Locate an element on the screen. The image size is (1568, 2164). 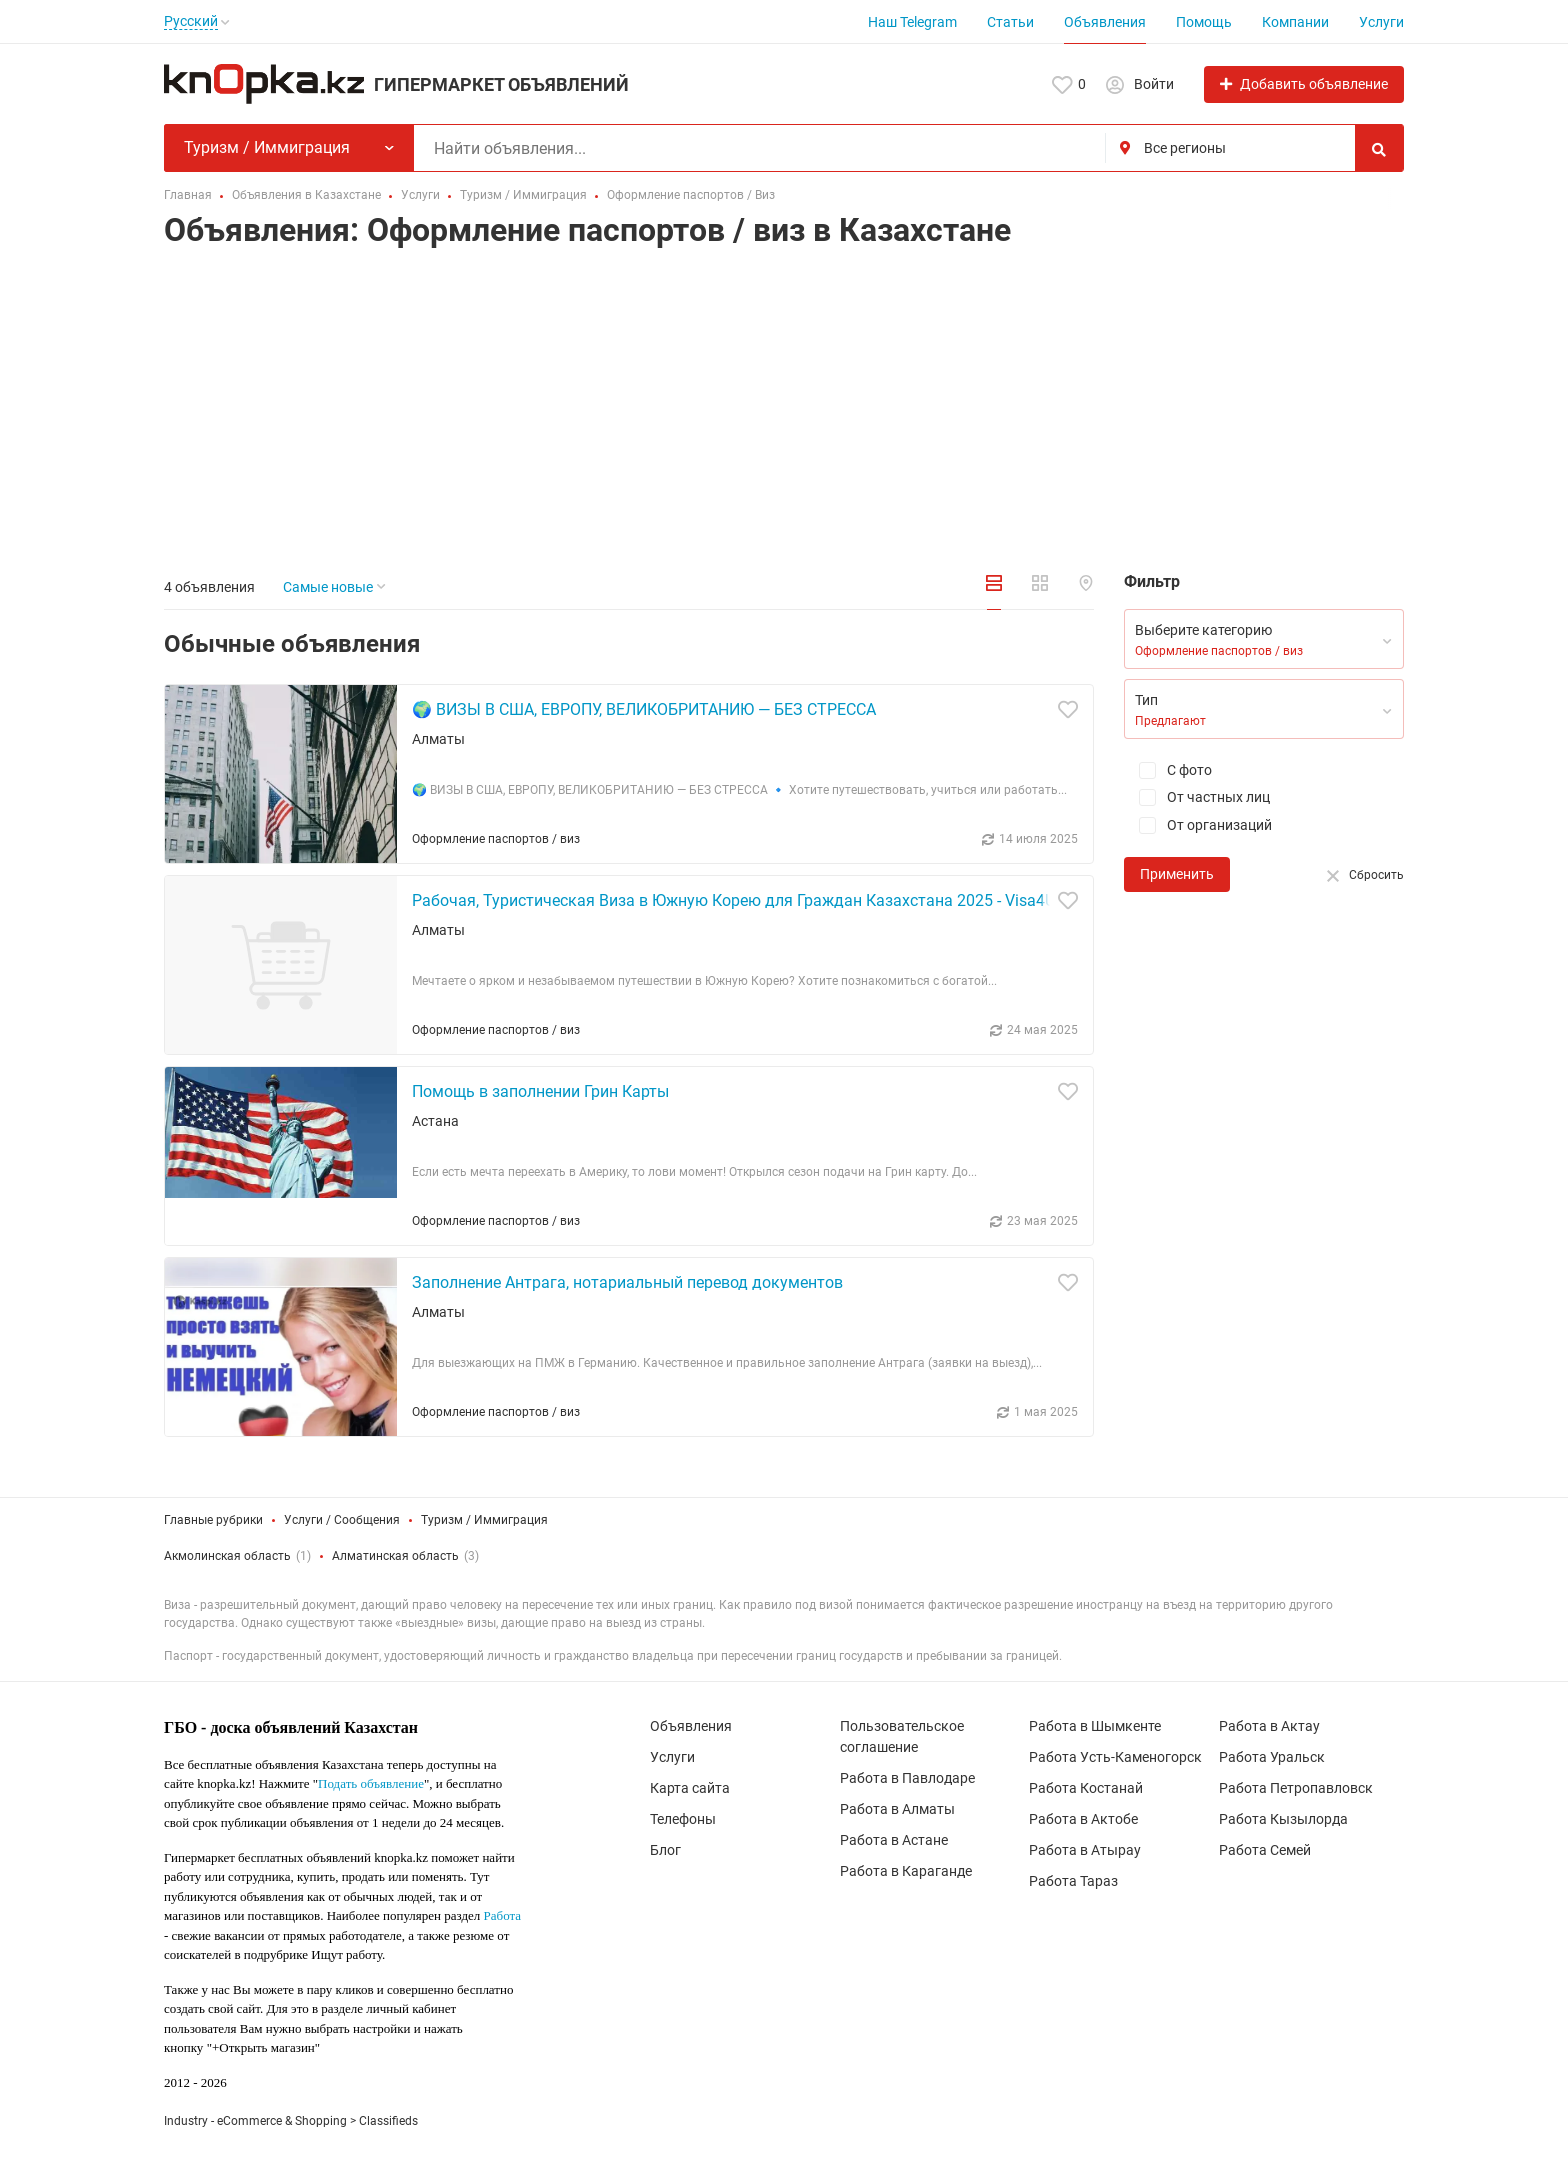
Работа Петропавловск is located at coordinates (1296, 1788).